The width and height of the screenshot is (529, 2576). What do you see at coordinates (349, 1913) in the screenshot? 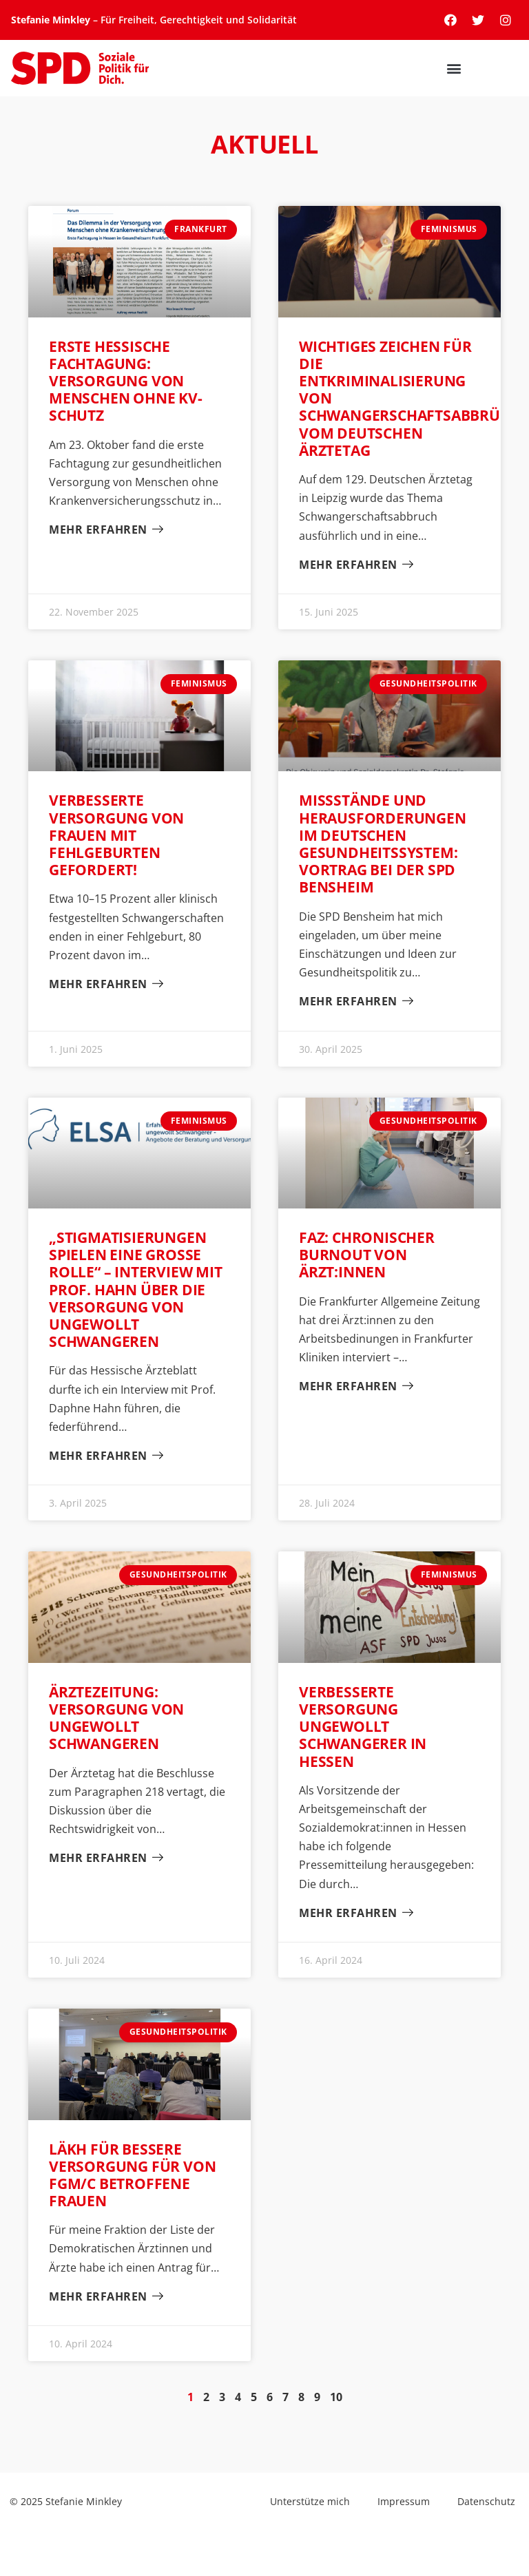
I see `Mehr erfahren [Mehr über Verbesserte Versorgung ungewollt Schwangerer in Hessen]` at bounding box center [349, 1913].